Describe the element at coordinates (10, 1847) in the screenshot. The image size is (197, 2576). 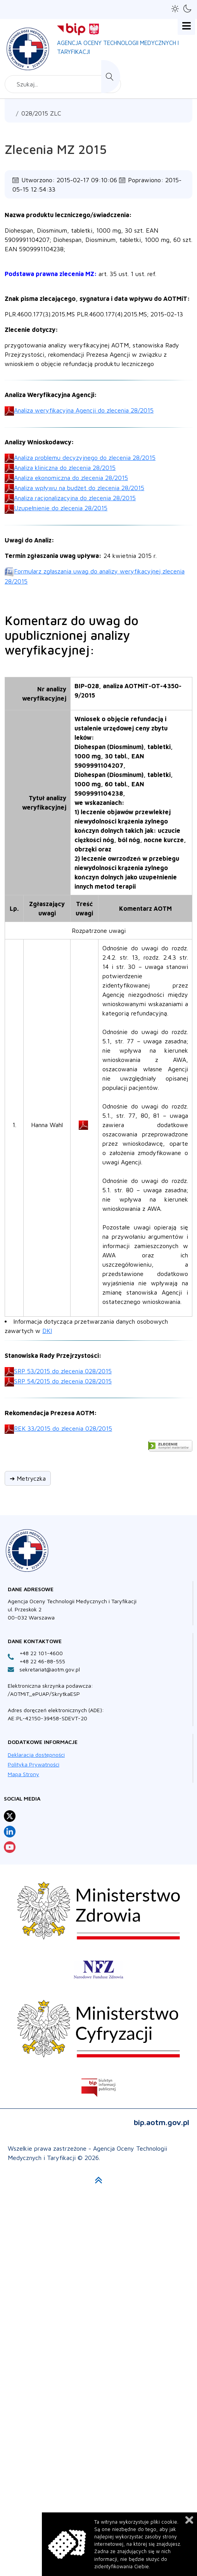
I see `[Profil Agencja Oceny Technologii Medycznych i Taryfikacji na YouTube otwiera sie w nowej karcie]` at that location.